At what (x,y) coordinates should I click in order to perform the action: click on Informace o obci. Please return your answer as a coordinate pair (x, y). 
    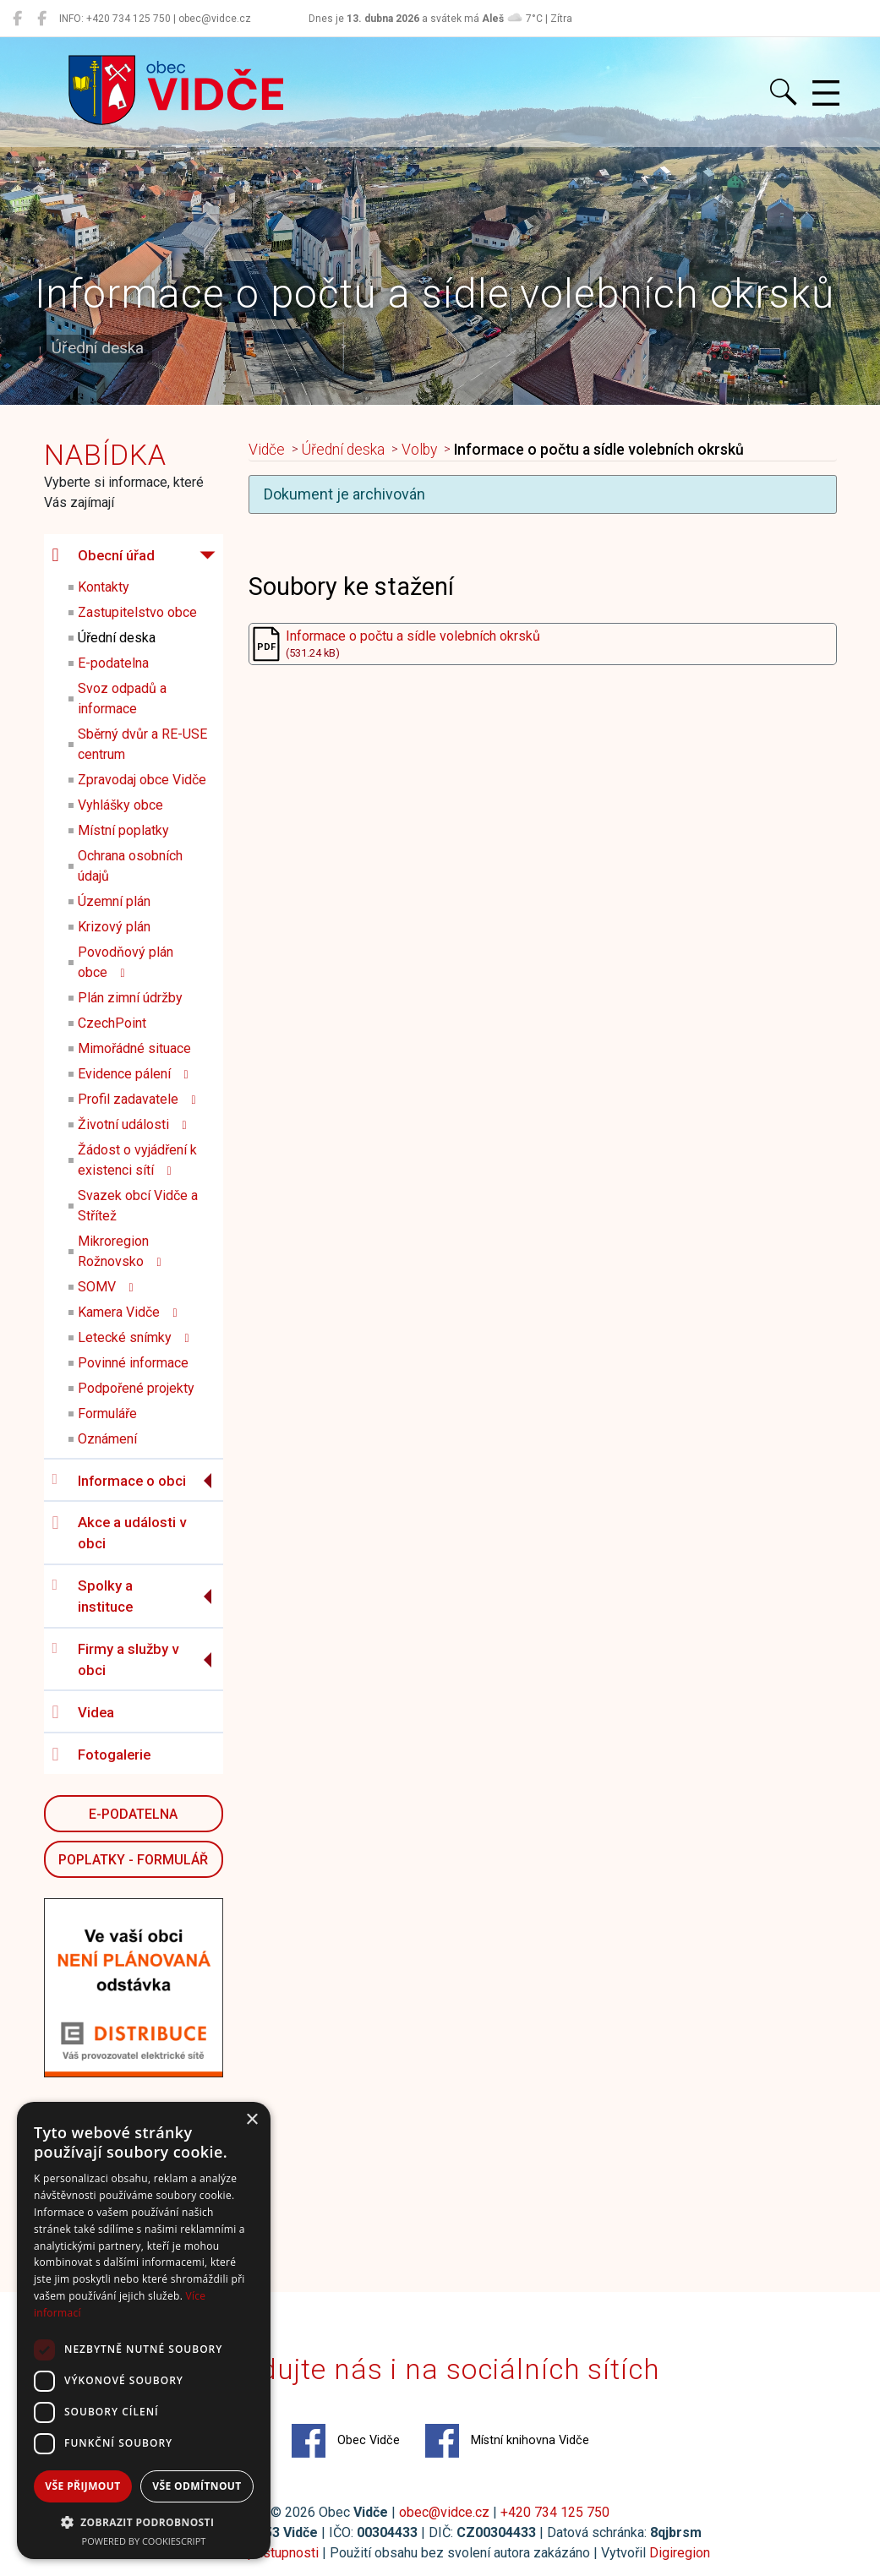
    Looking at the image, I should click on (119, 1480).